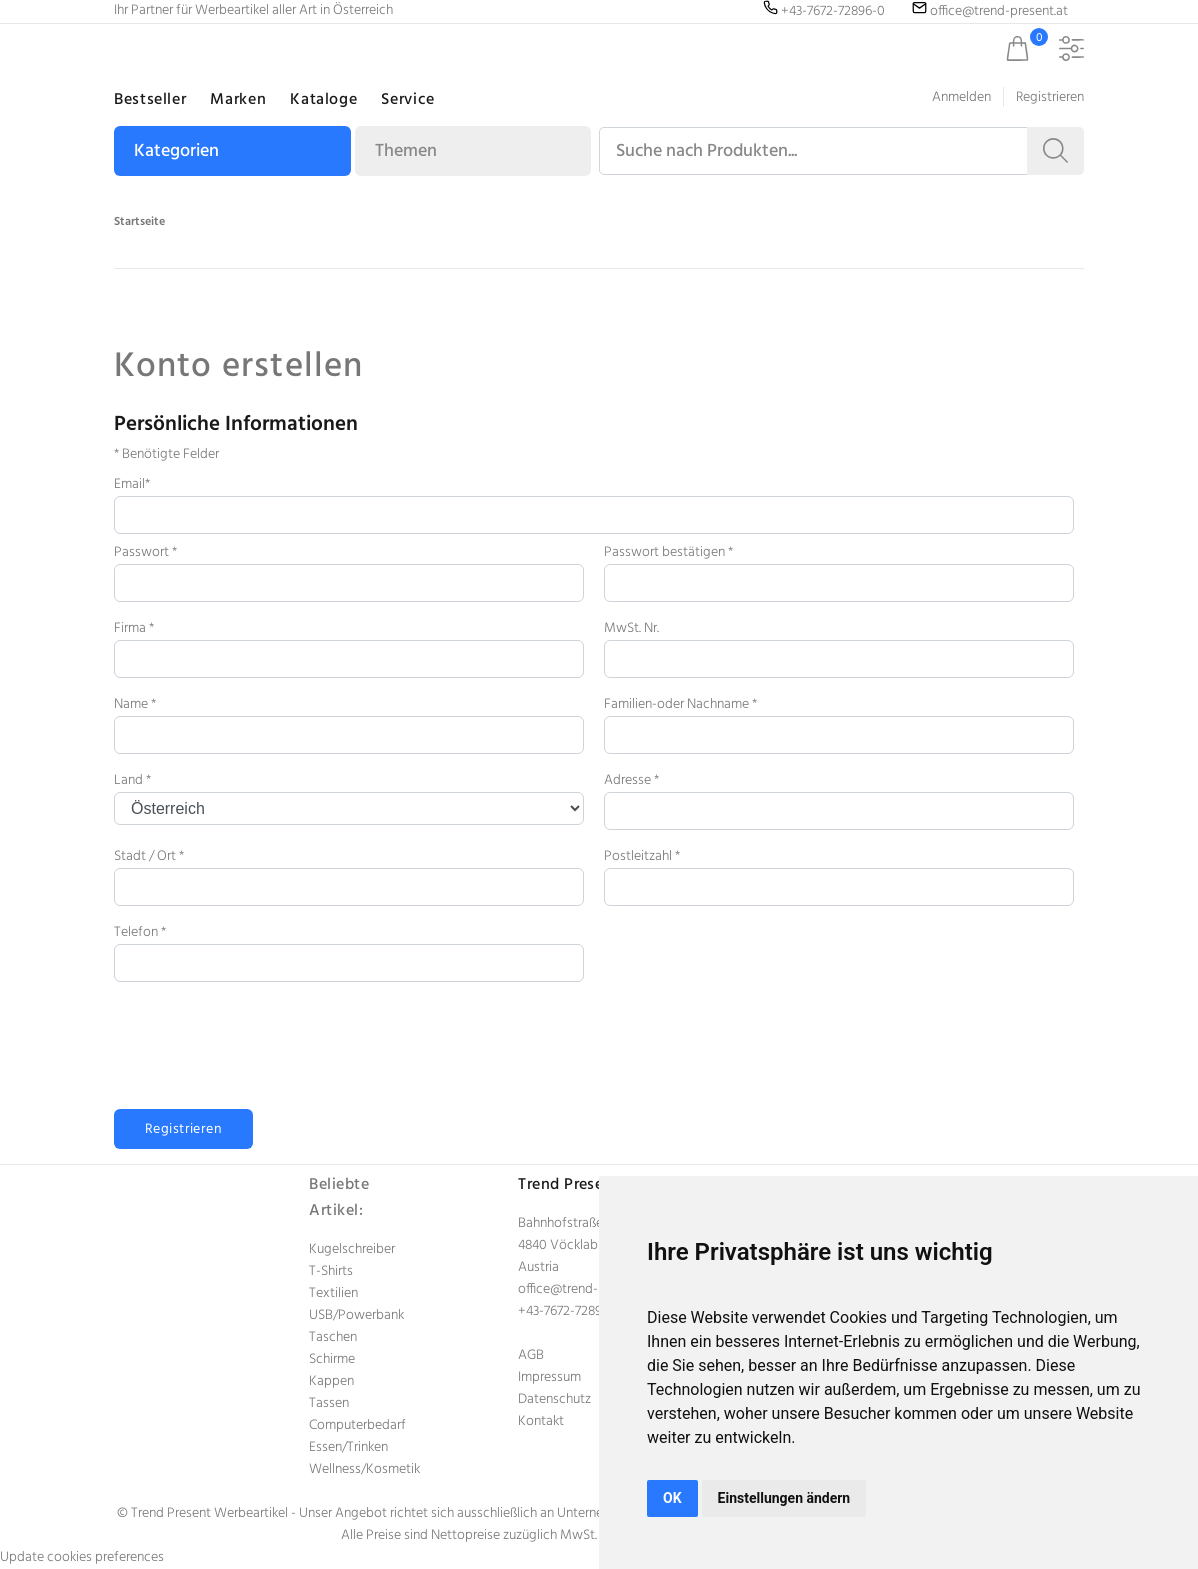  Describe the element at coordinates (364, 1469) in the screenshot. I see `Wellness/Kosmetik` at that location.